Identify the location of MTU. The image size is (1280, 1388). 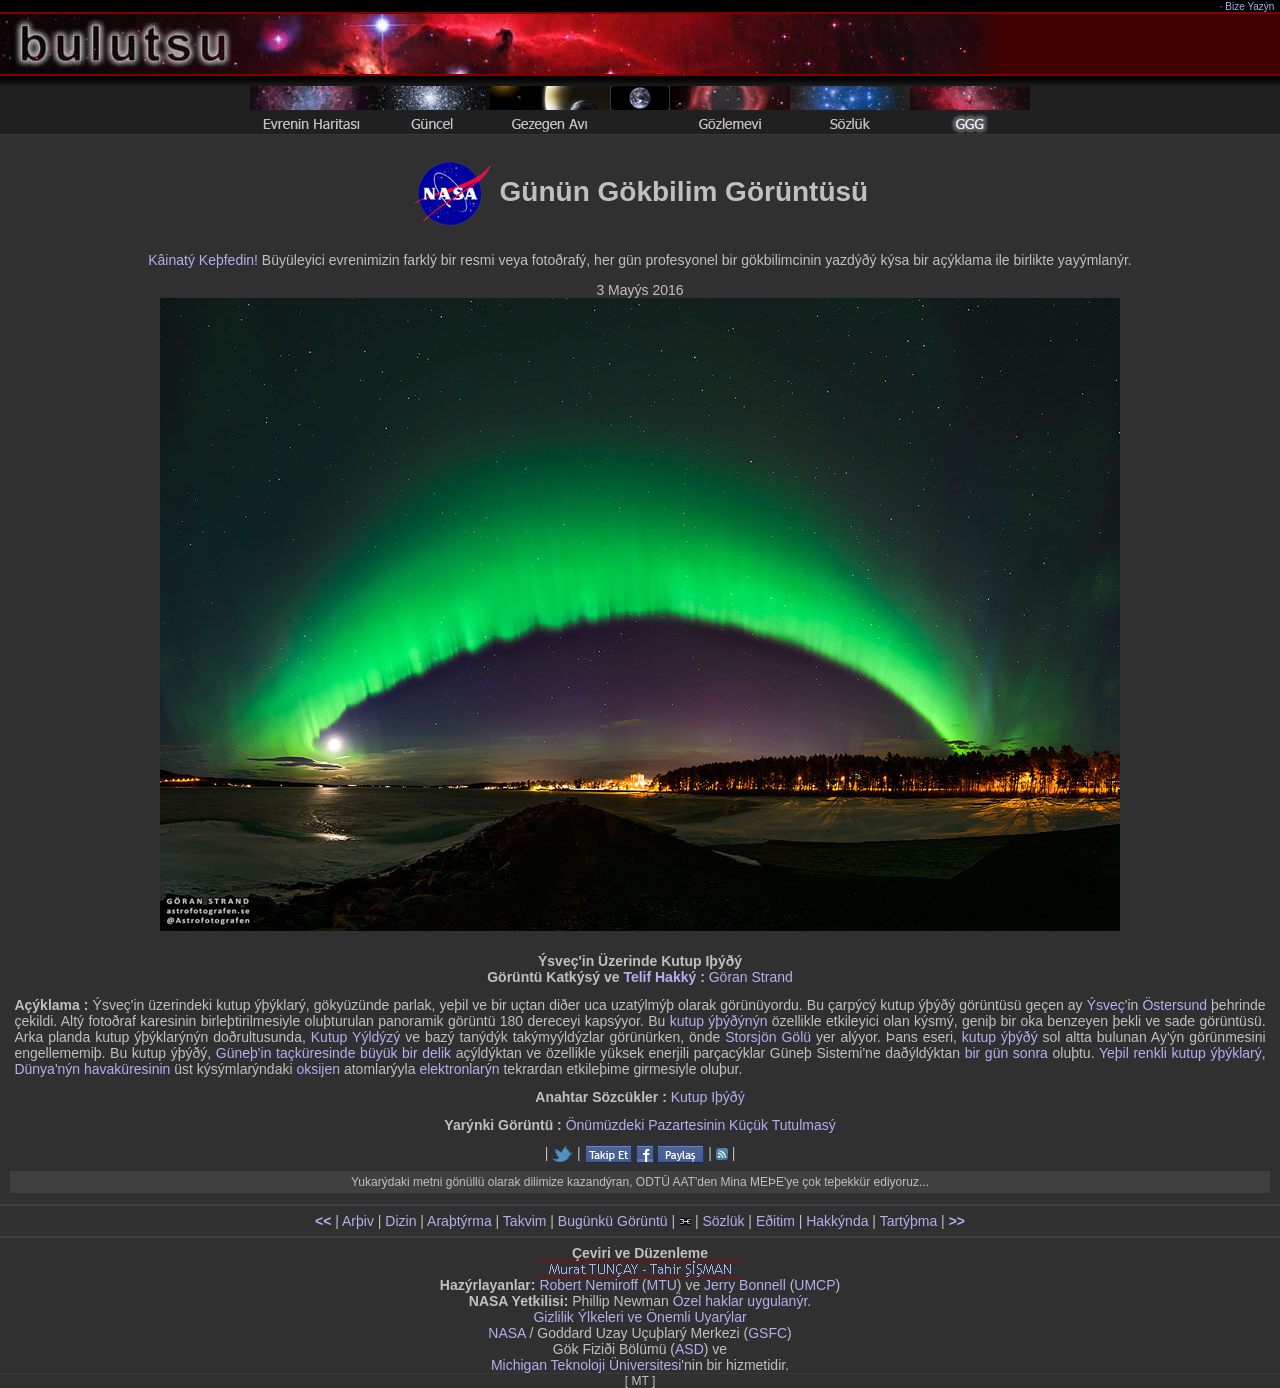
(662, 1285).